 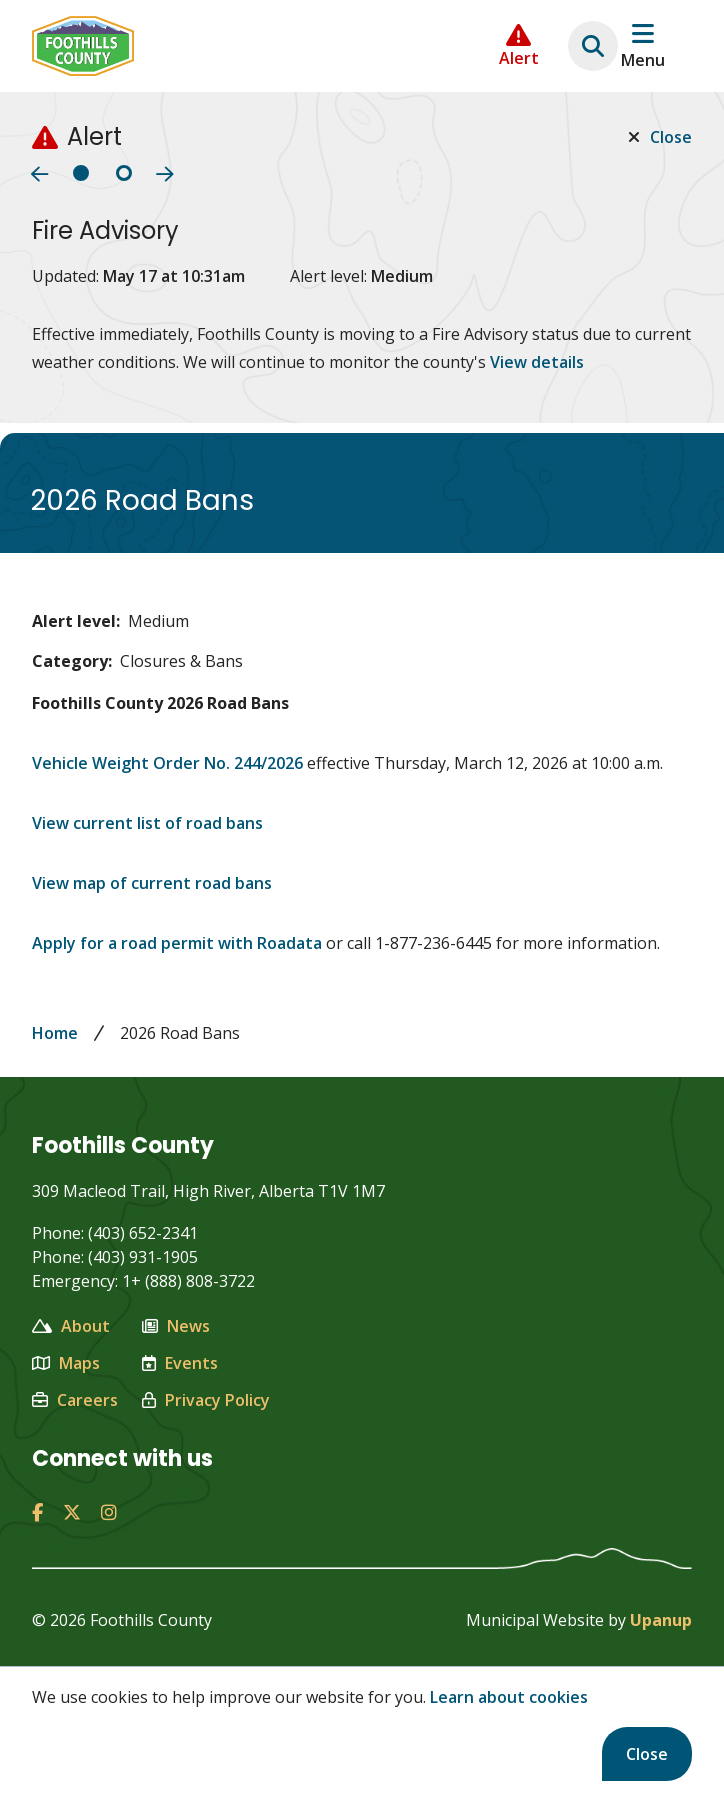 What do you see at coordinates (180, 1363) in the screenshot?
I see `Events` at bounding box center [180, 1363].